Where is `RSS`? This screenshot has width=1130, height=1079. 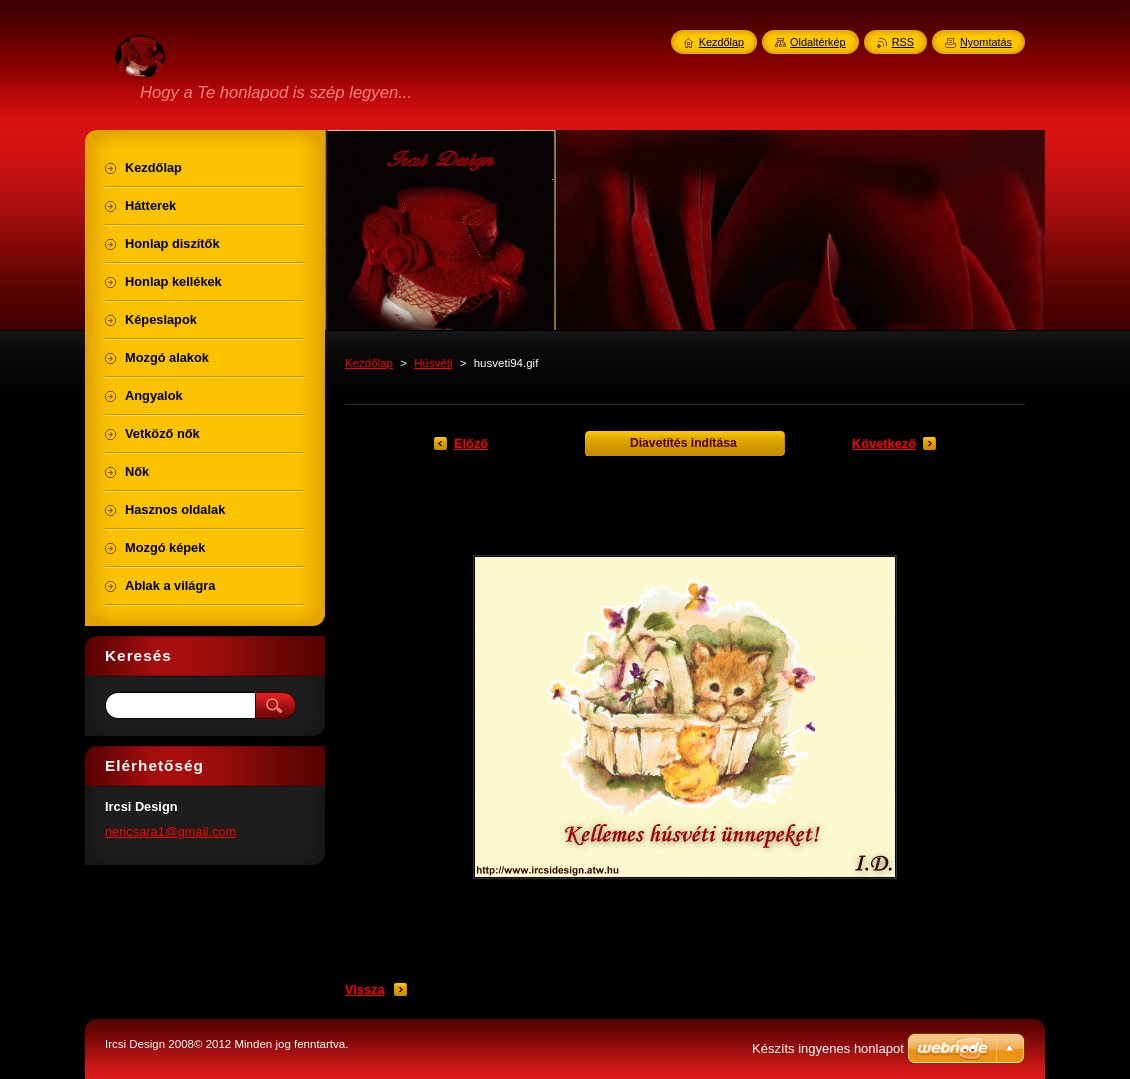
RSS is located at coordinates (903, 42).